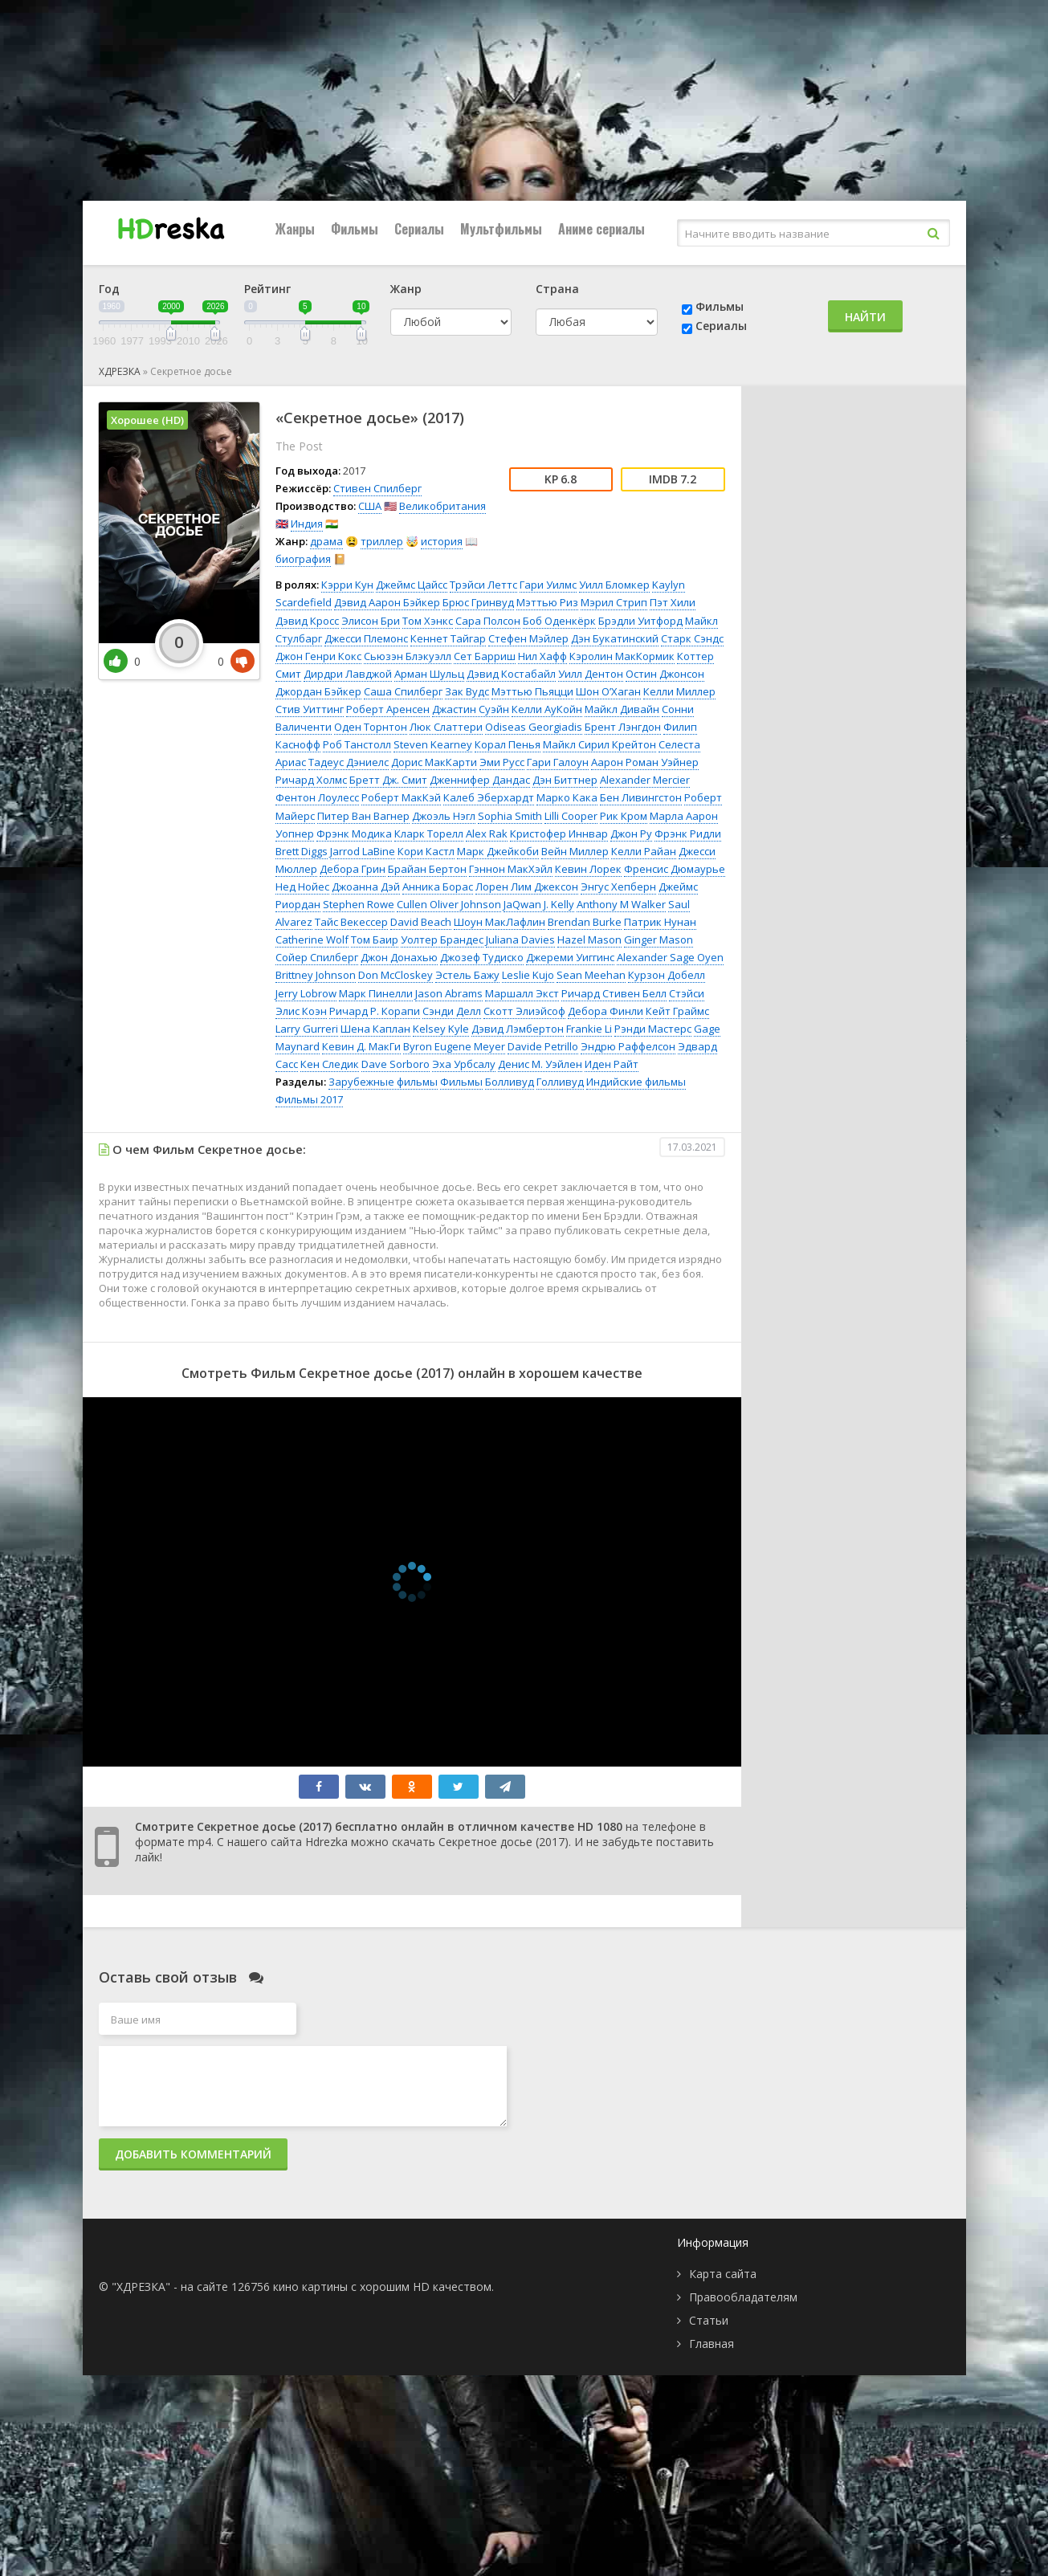 This screenshot has width=1048, height=2576. Describe the element at coordinates (482, 957) in the screenshot. I see `Джозеф Тудиско` at that location.